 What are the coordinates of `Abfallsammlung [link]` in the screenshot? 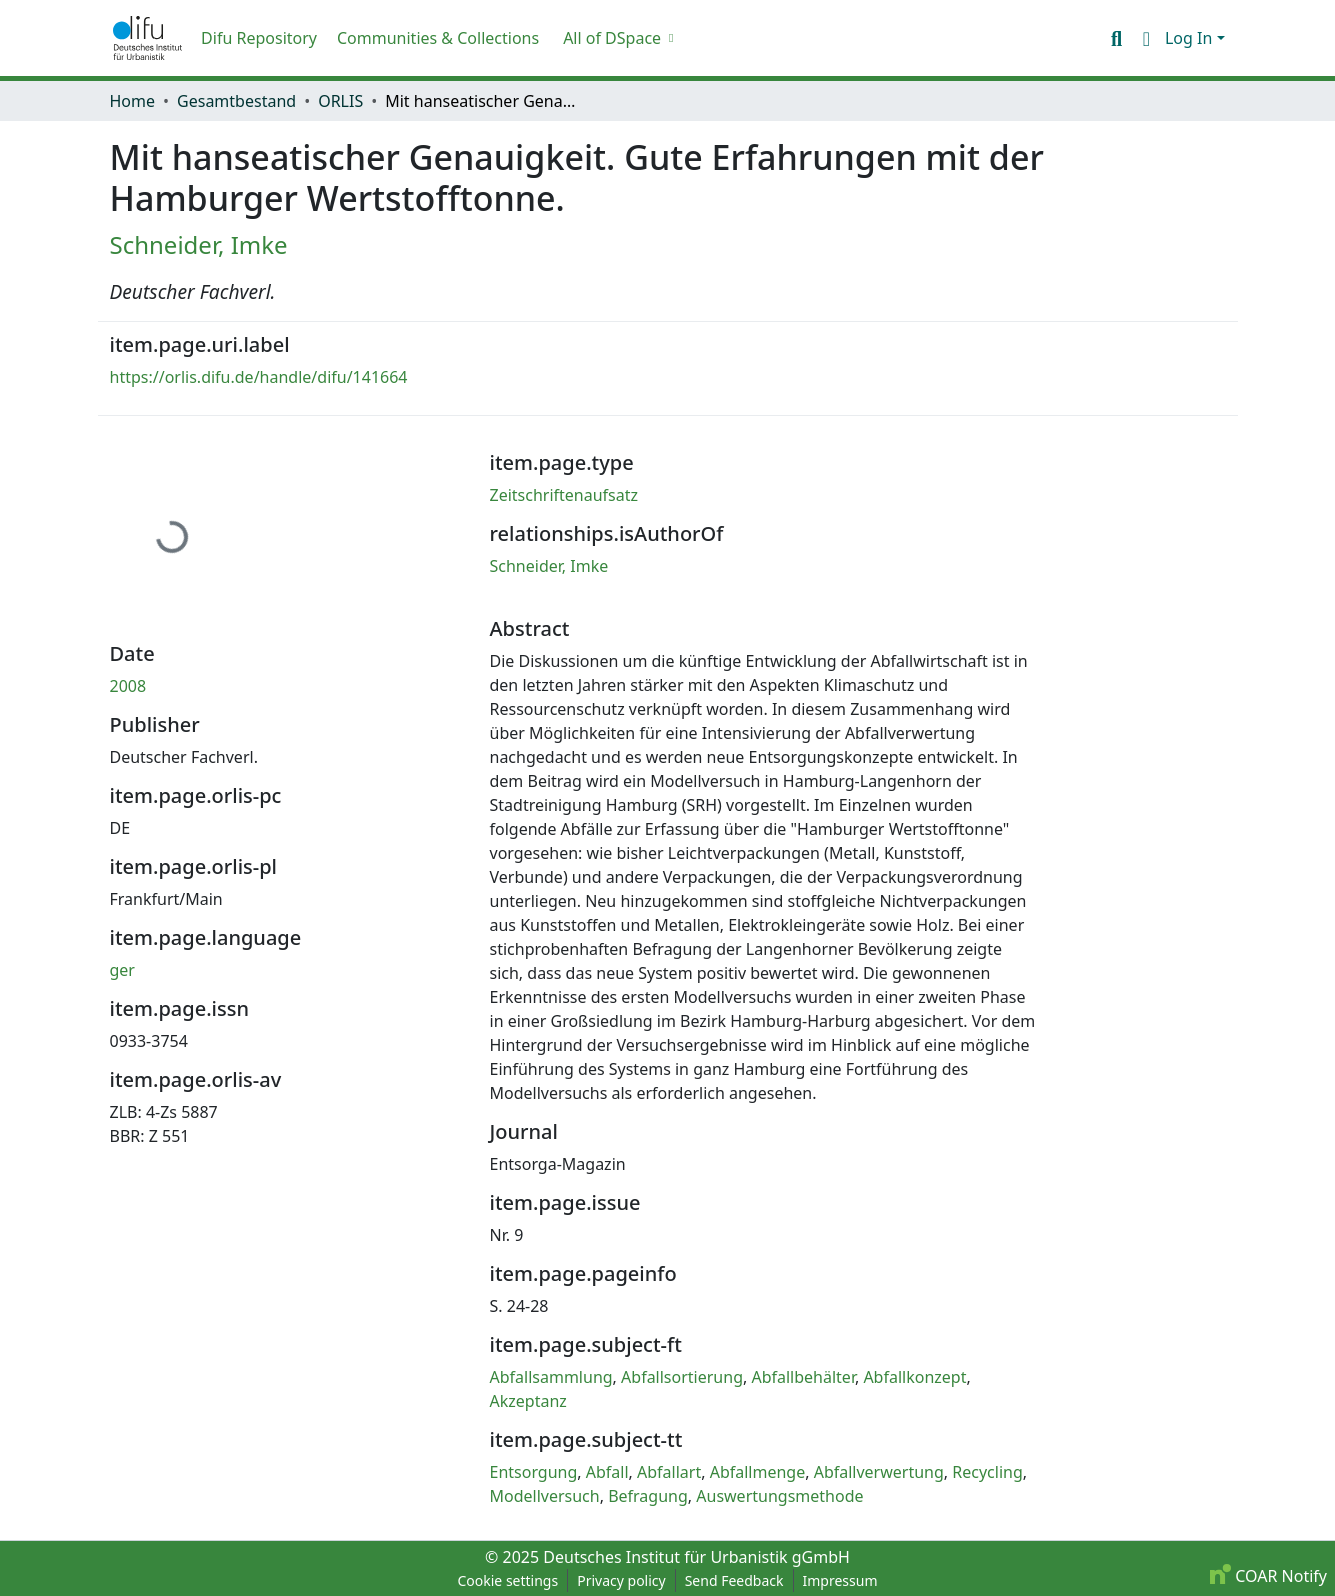 It's located at (551, 1377).